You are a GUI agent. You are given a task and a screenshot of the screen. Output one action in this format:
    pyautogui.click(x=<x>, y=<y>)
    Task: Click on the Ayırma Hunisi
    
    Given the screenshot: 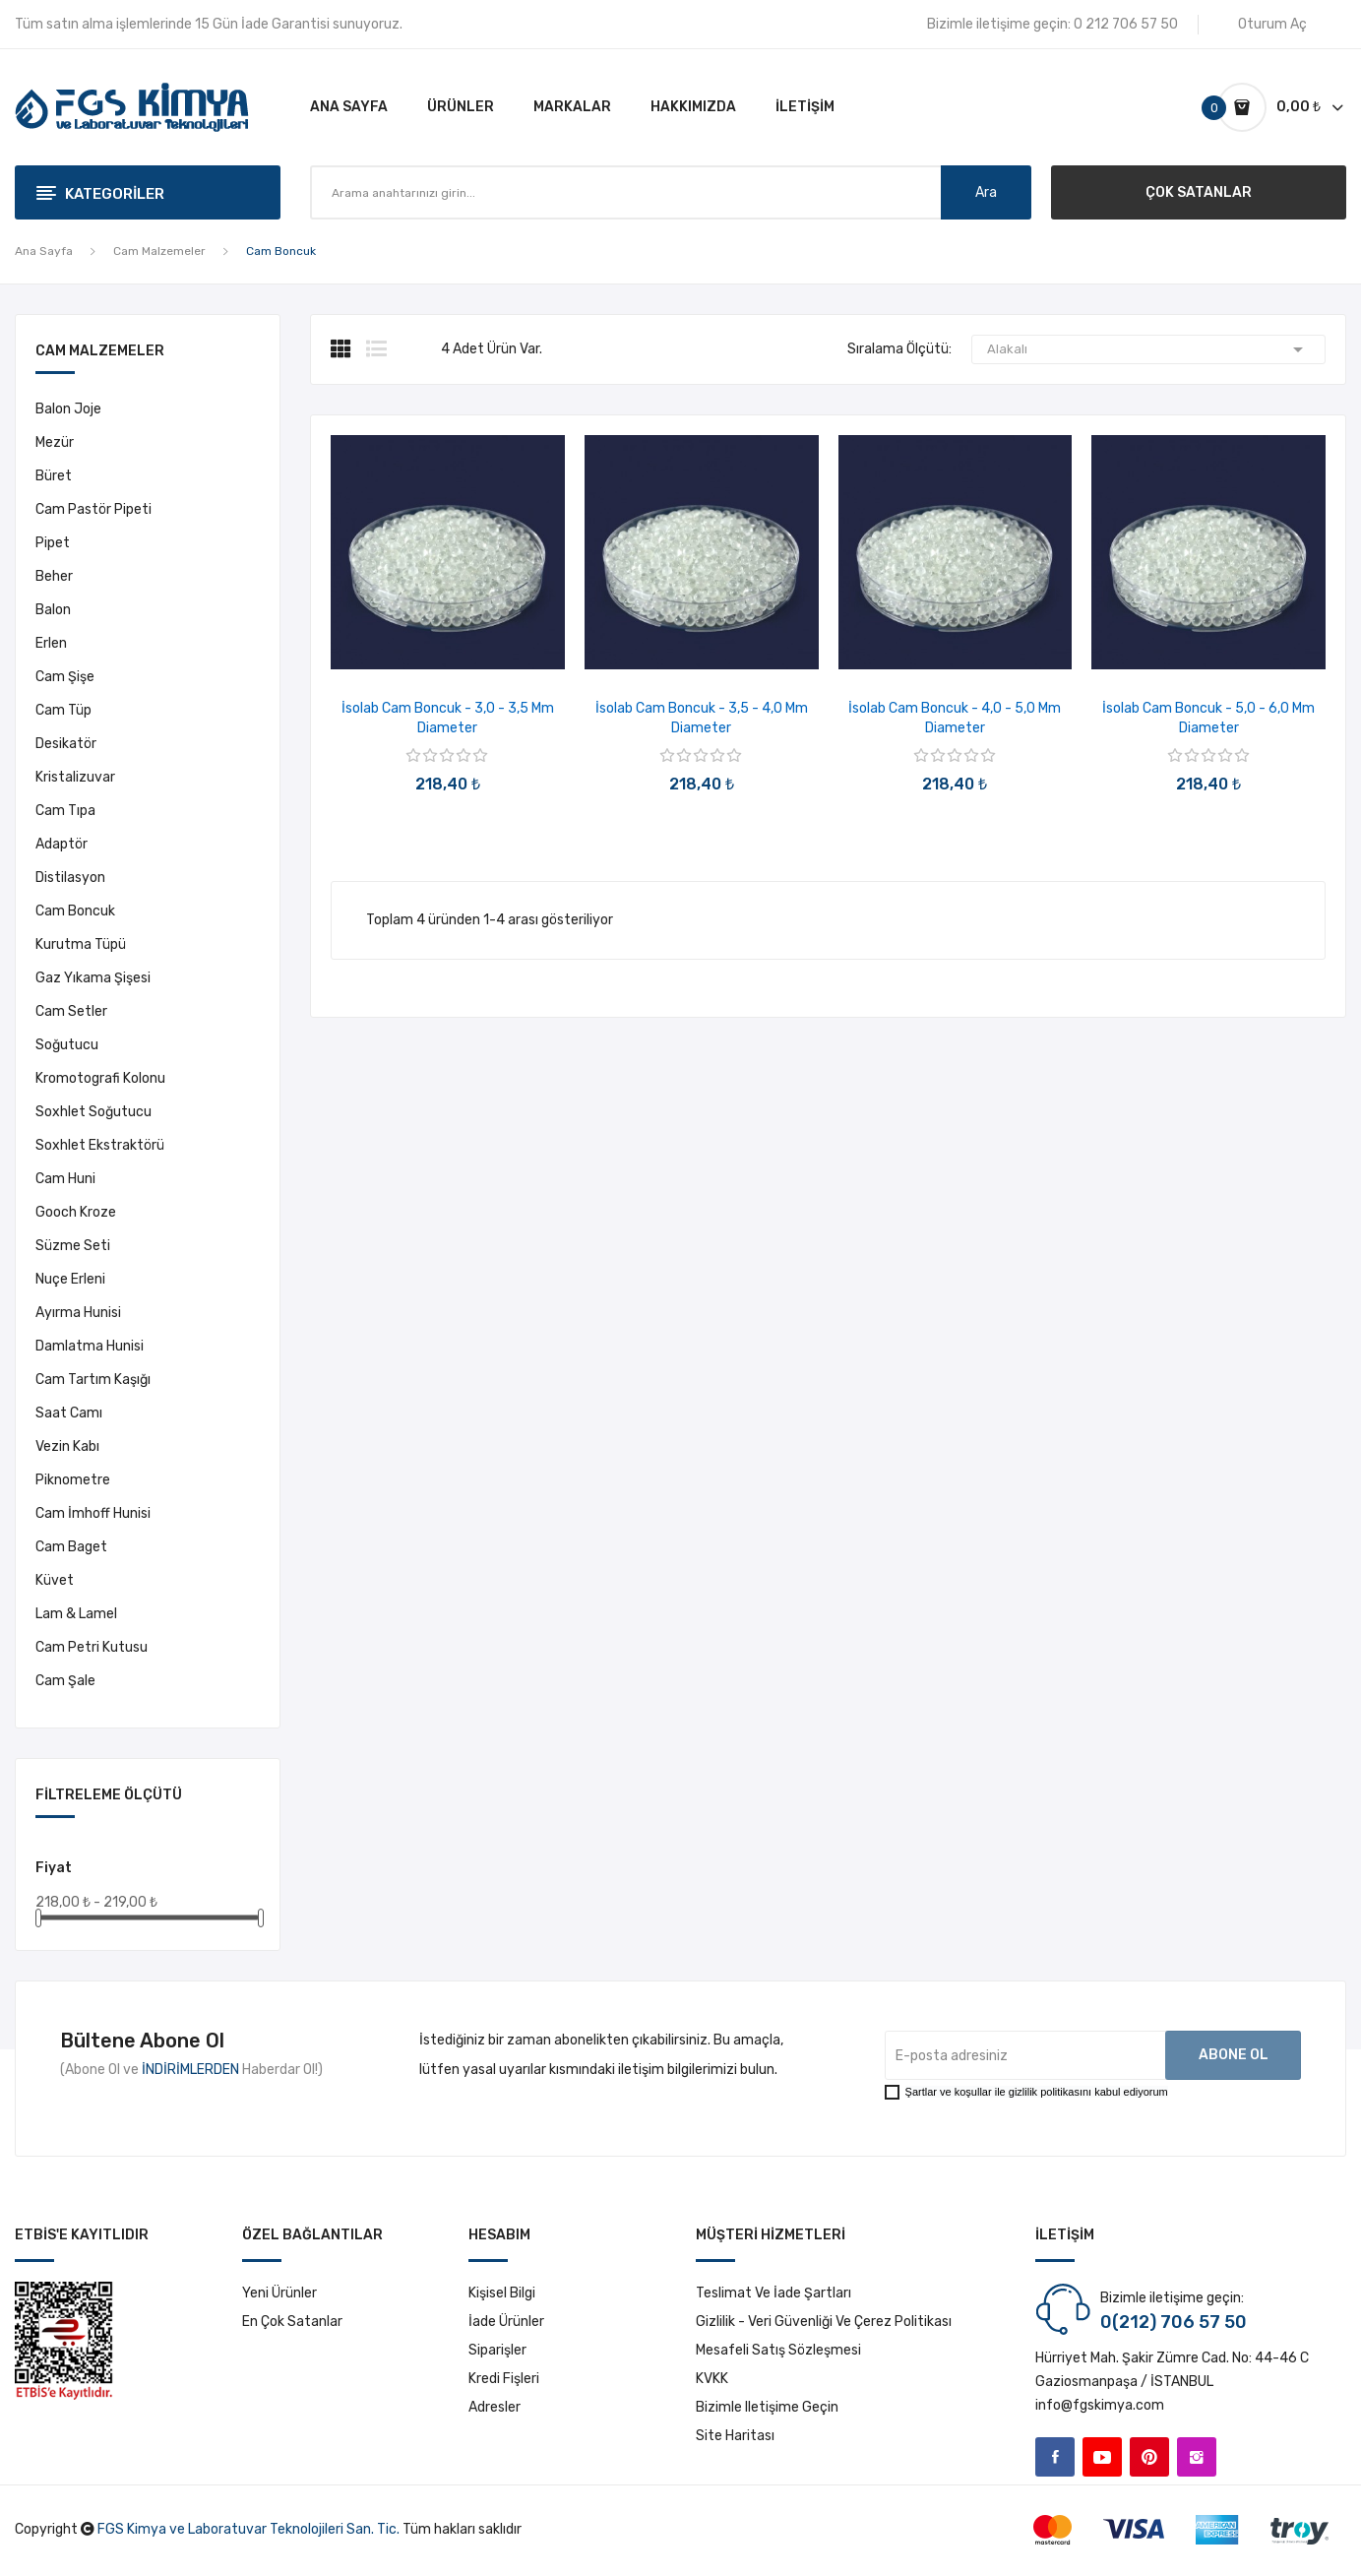 What is the action you would take?
    pyautogui.click(x=78, y=1312)
    